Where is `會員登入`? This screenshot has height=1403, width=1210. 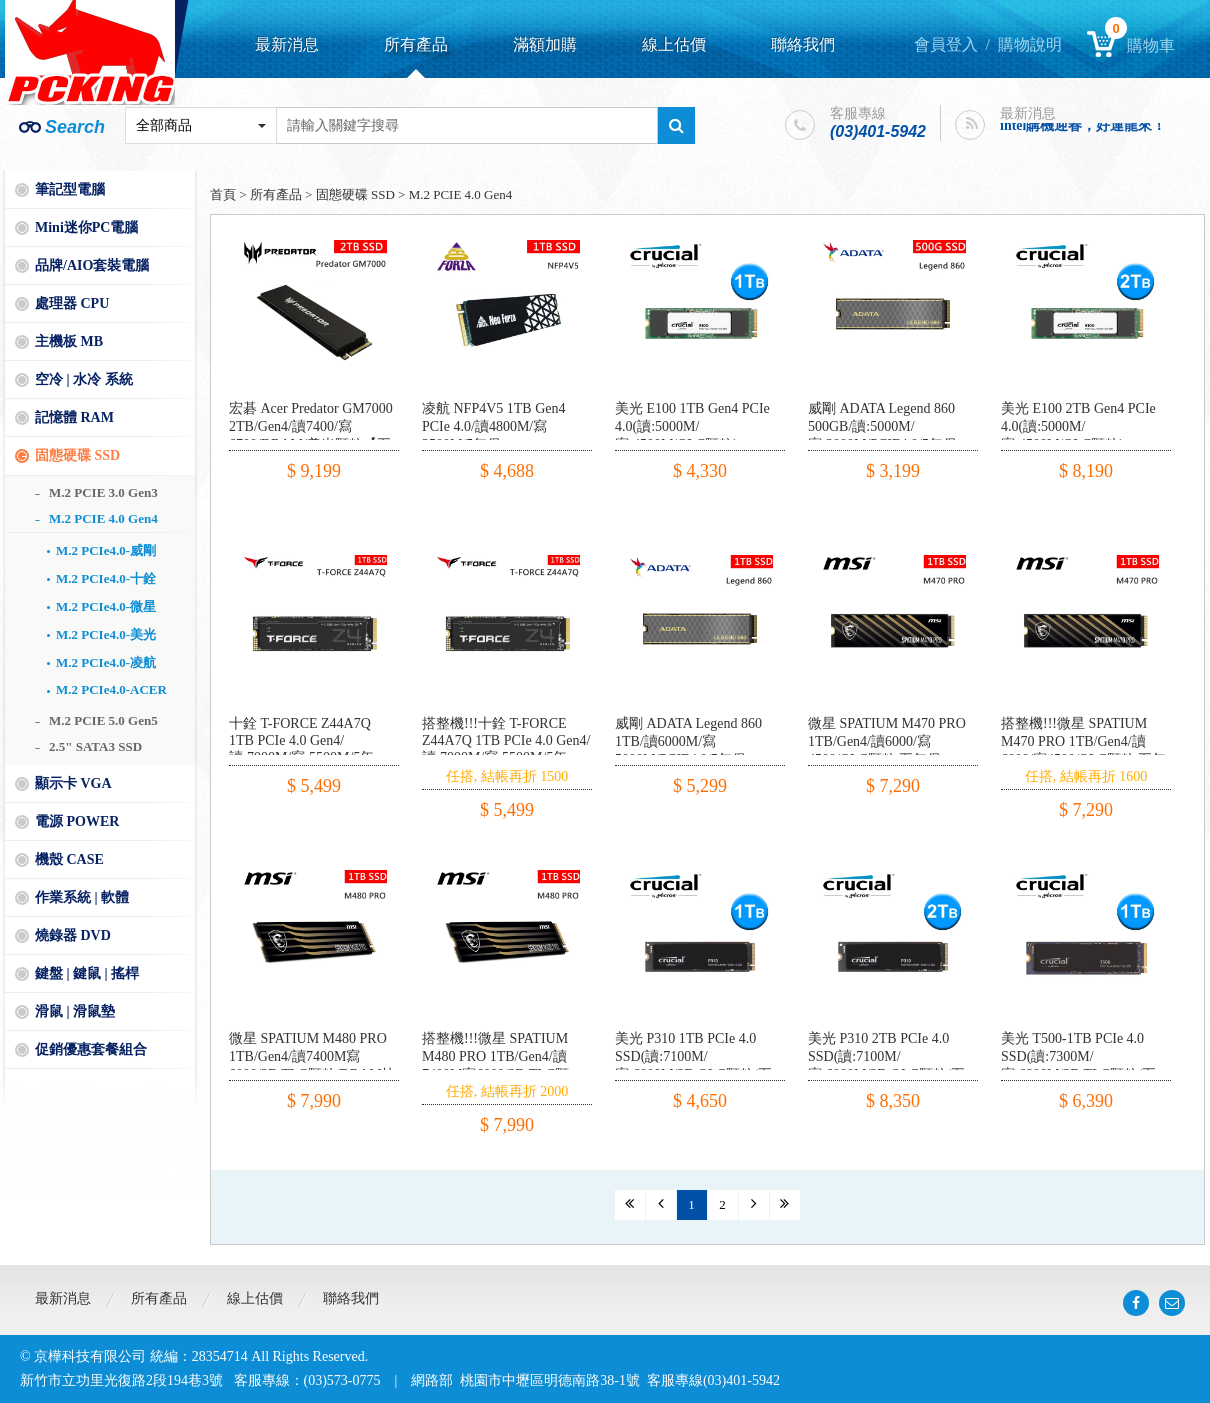
會員登入 is located at coordinates (946, 44).